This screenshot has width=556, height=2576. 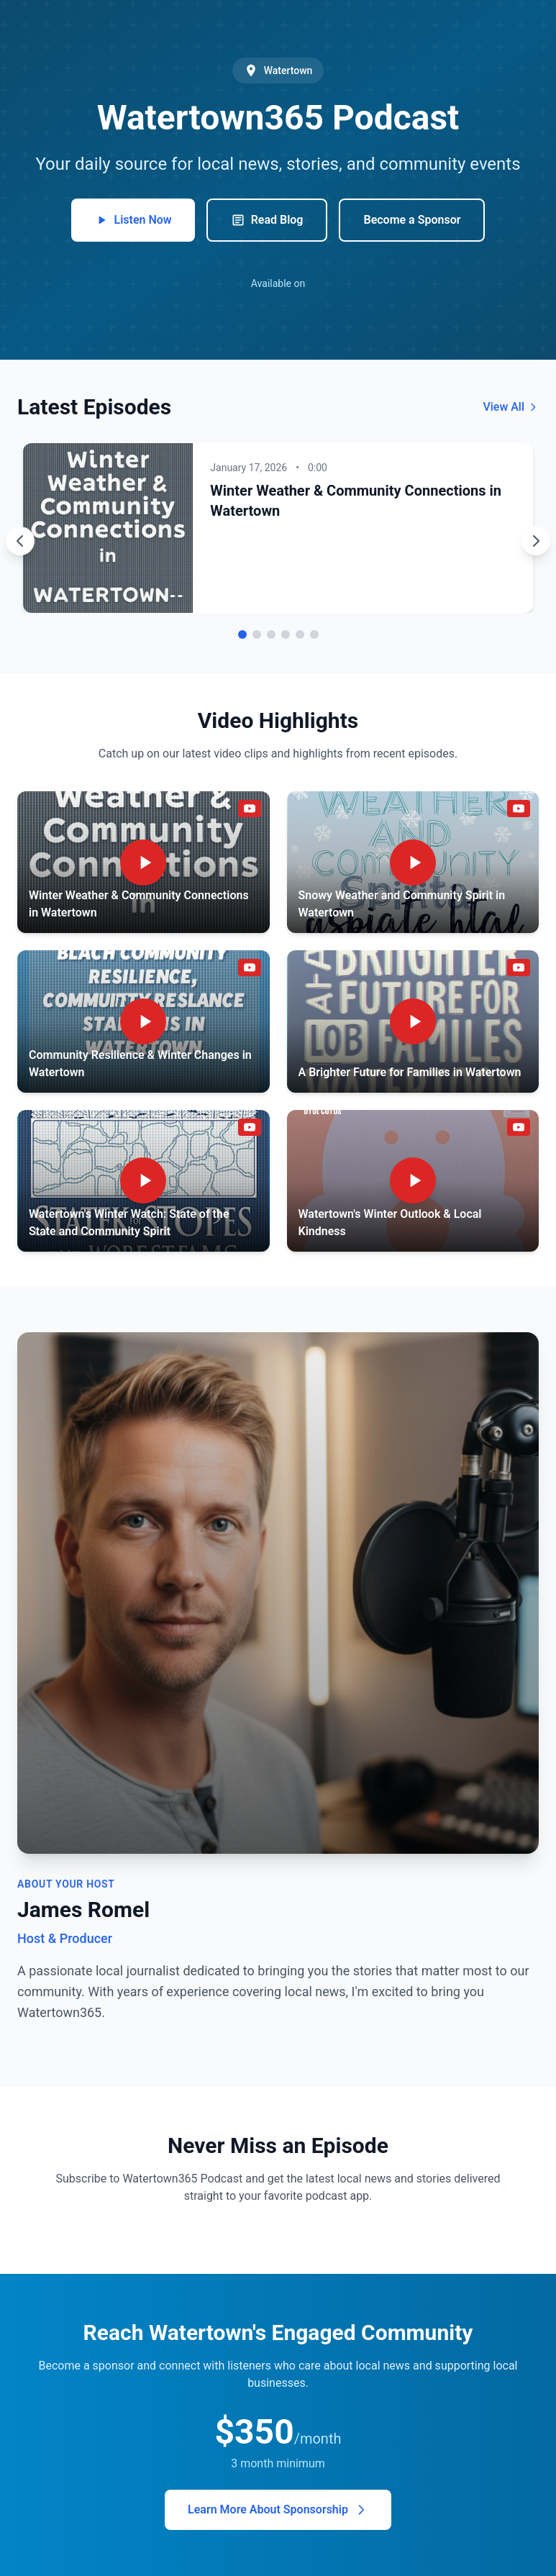 I want to click on [Go to episode 4], so click(x=285, y=634).